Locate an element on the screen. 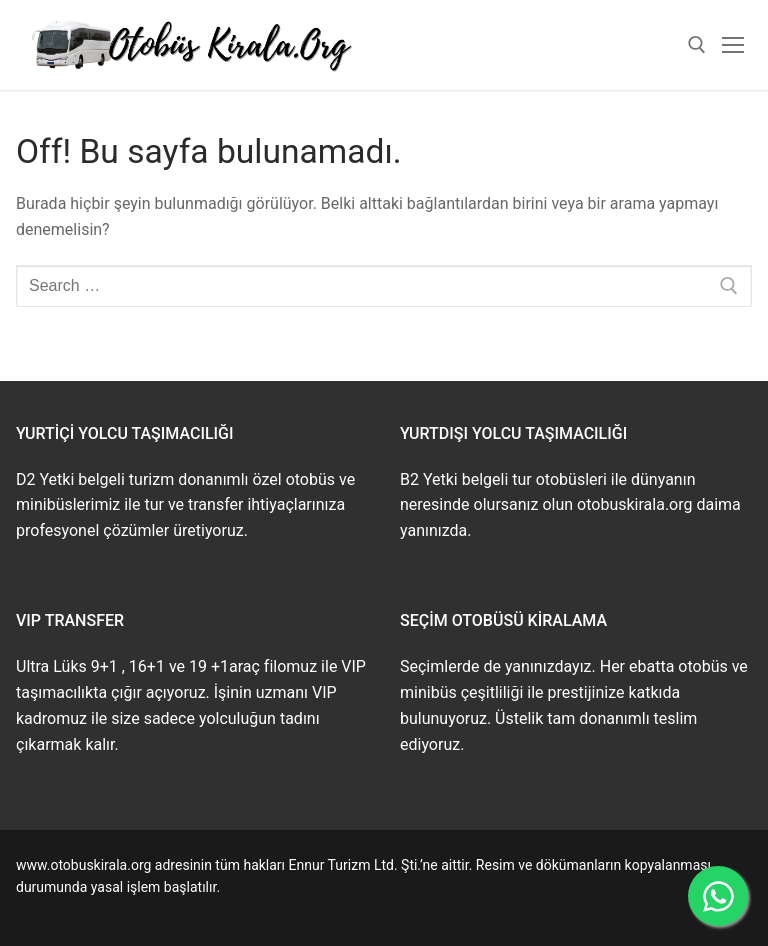 Image resolution: width=768 pixels, height=946 pixels. www.buskirala.com is located at coordinates (77, 910).